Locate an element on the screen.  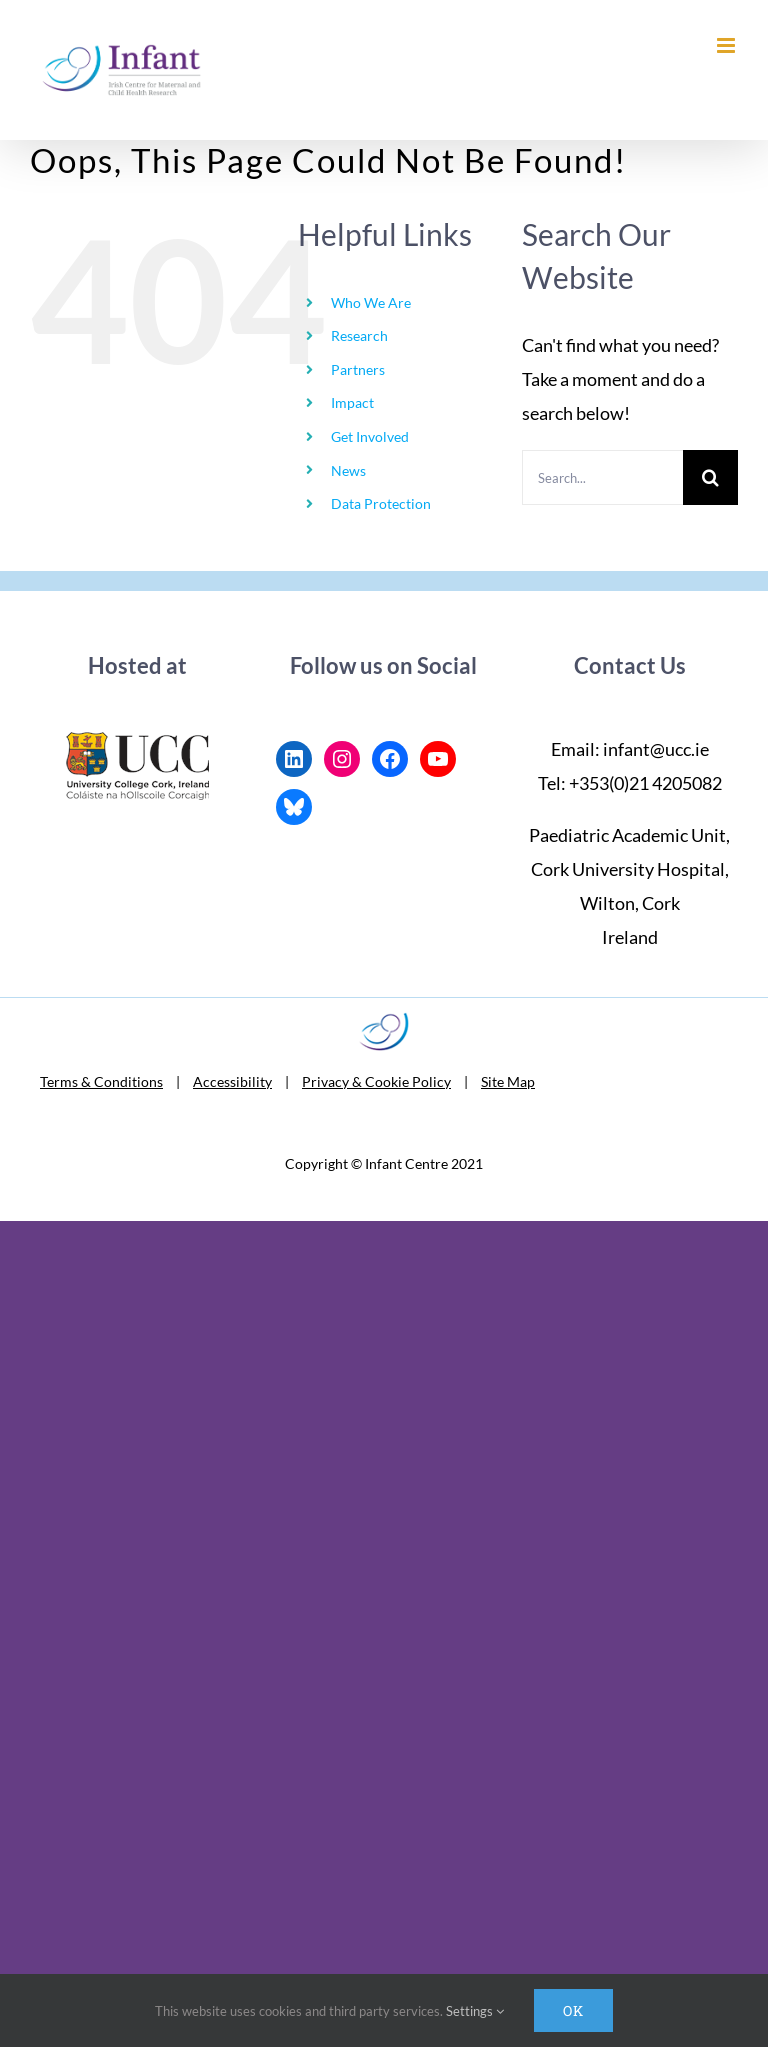
Partners is located at coordinates (358, 369).